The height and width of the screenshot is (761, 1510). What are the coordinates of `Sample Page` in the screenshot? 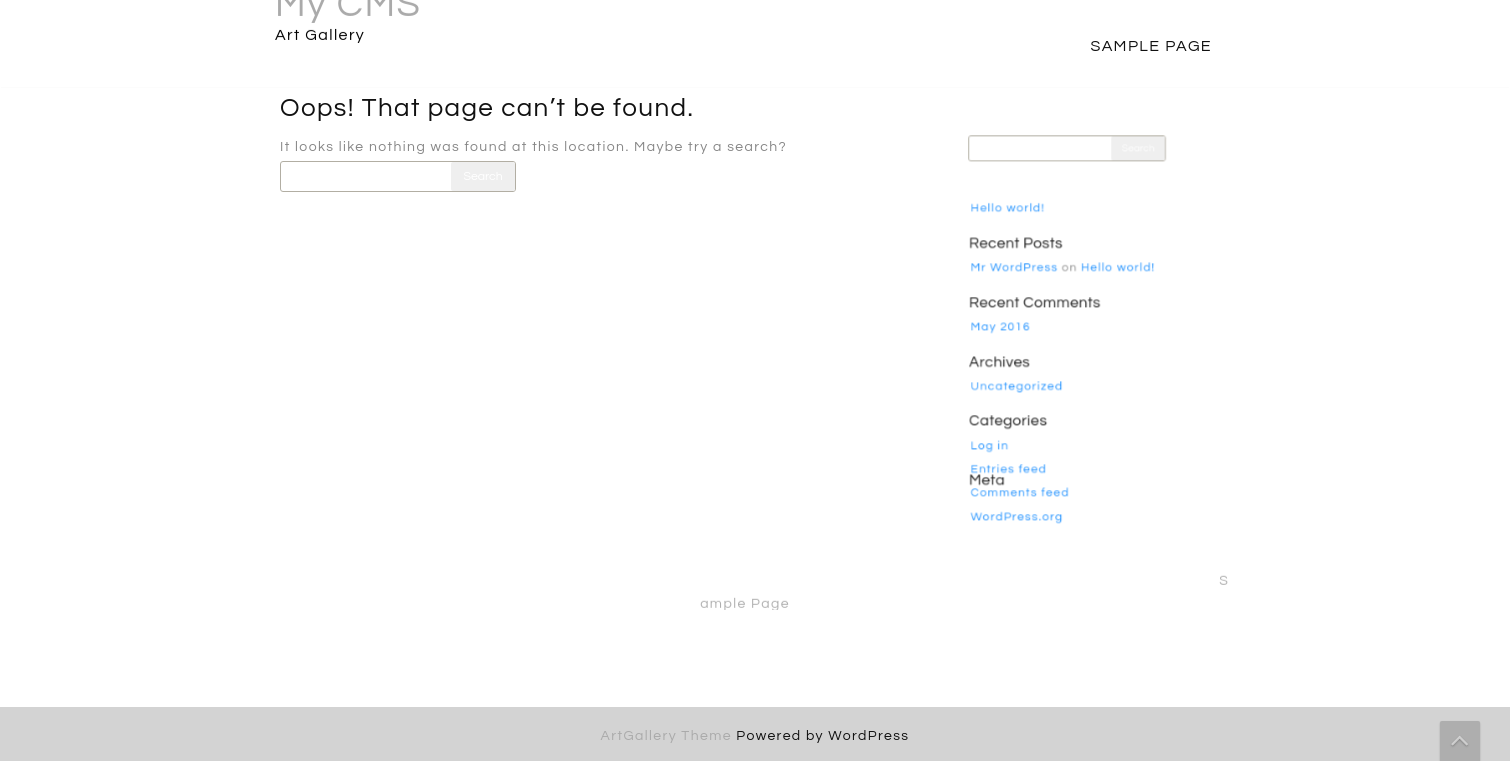 It's located at (1151, 46).